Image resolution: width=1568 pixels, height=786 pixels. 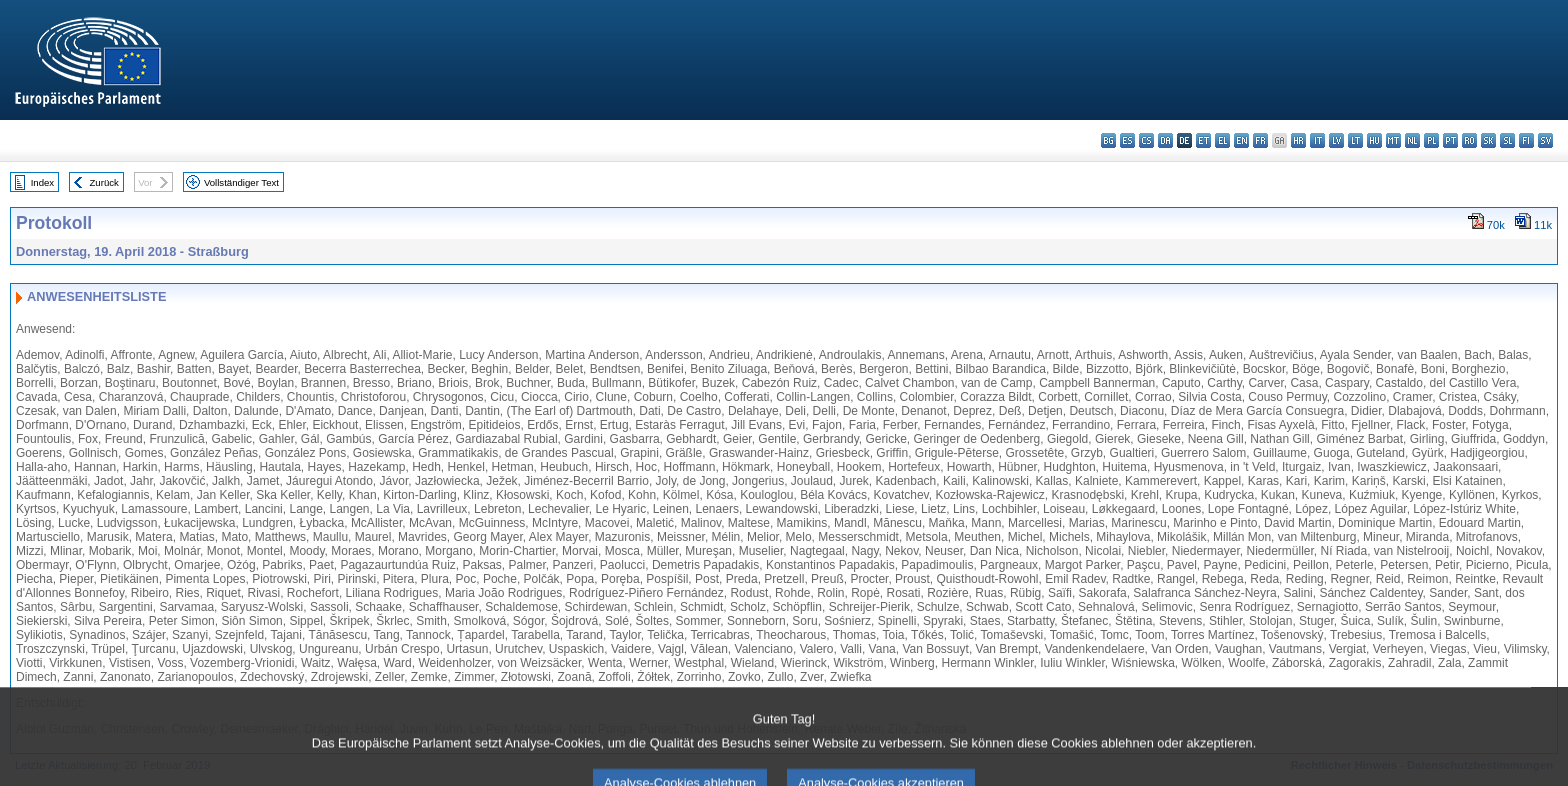 I want to click on fi - suomi, so click(x=1526, y=140).